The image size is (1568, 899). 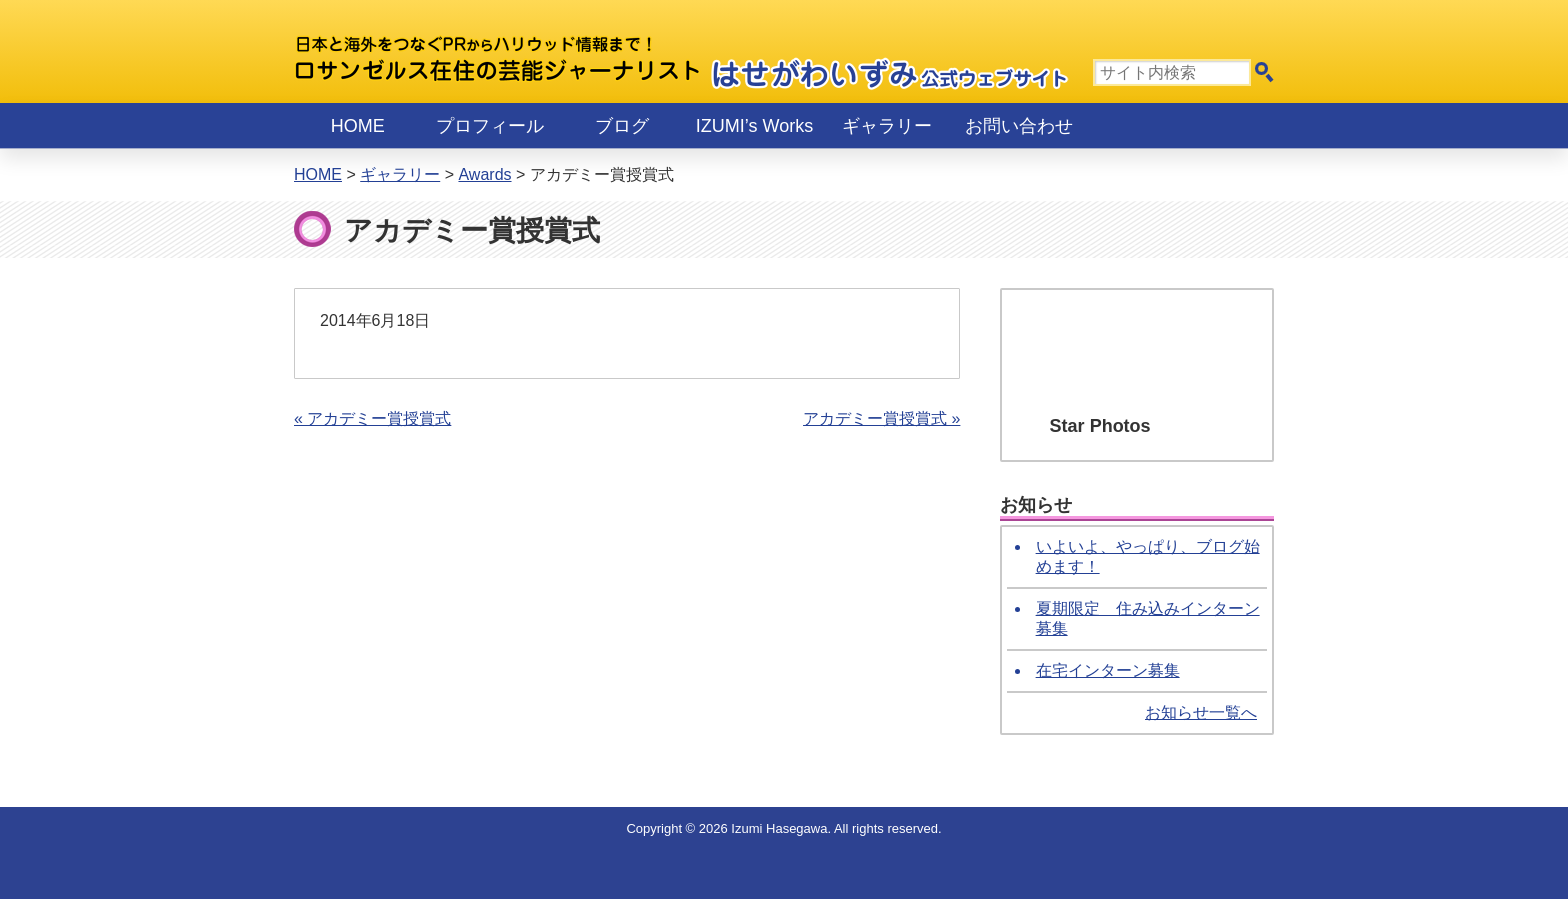 I want to click on 夏期限定 住み込みインターン募集, so click(x=1148, y=618).